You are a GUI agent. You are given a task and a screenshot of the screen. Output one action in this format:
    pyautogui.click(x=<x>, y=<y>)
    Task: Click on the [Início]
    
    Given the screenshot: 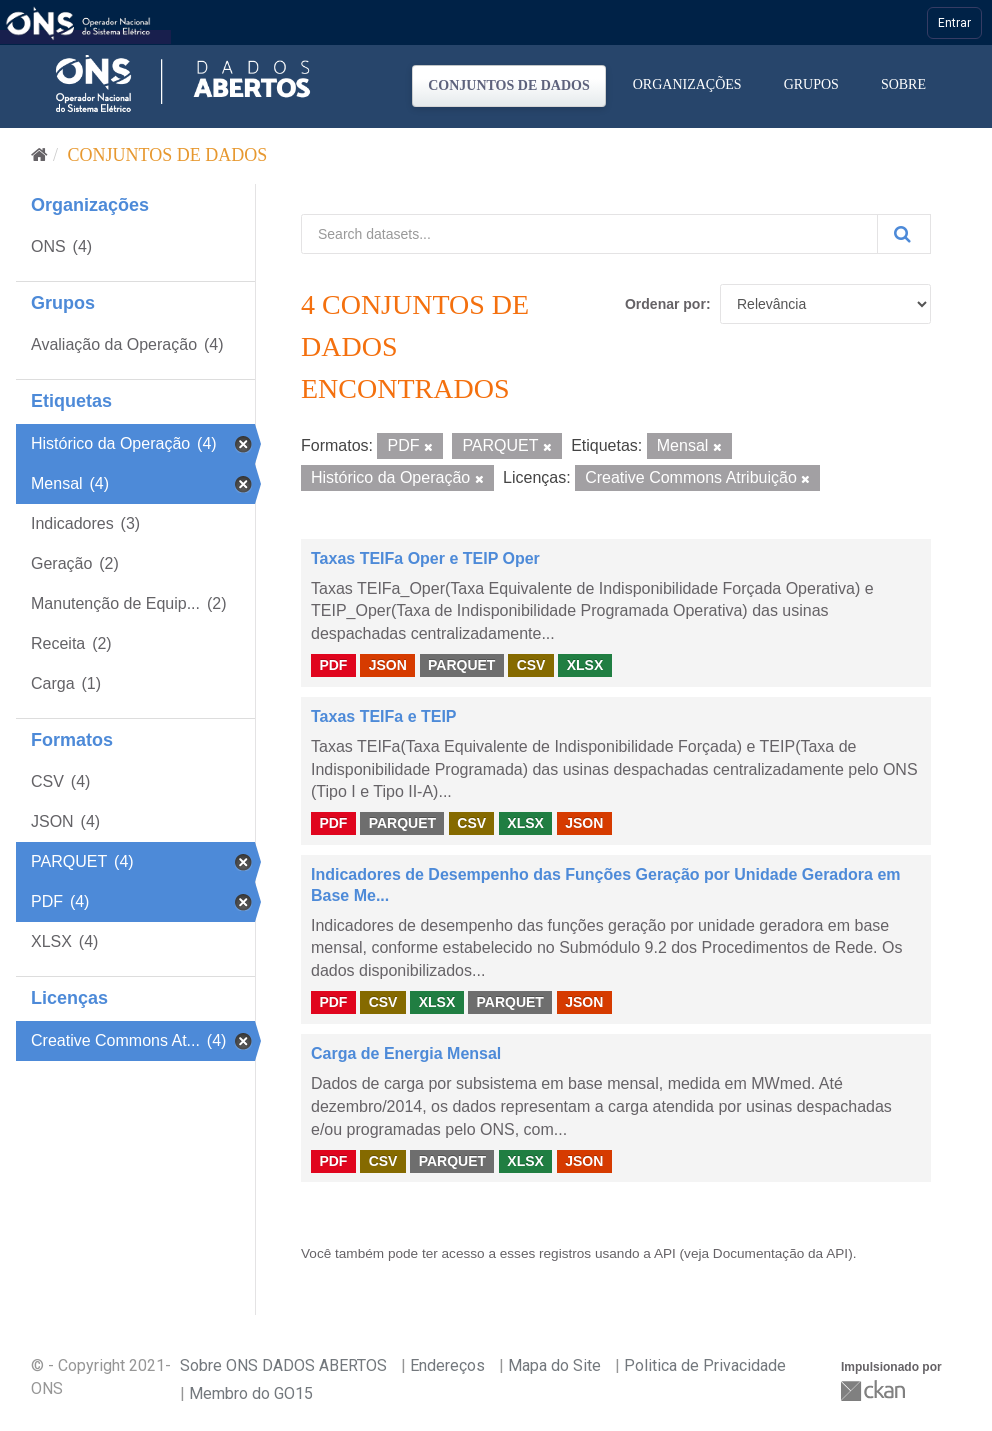 What is the action you would take?
    pyautogui.click(x=39, y=155)
    